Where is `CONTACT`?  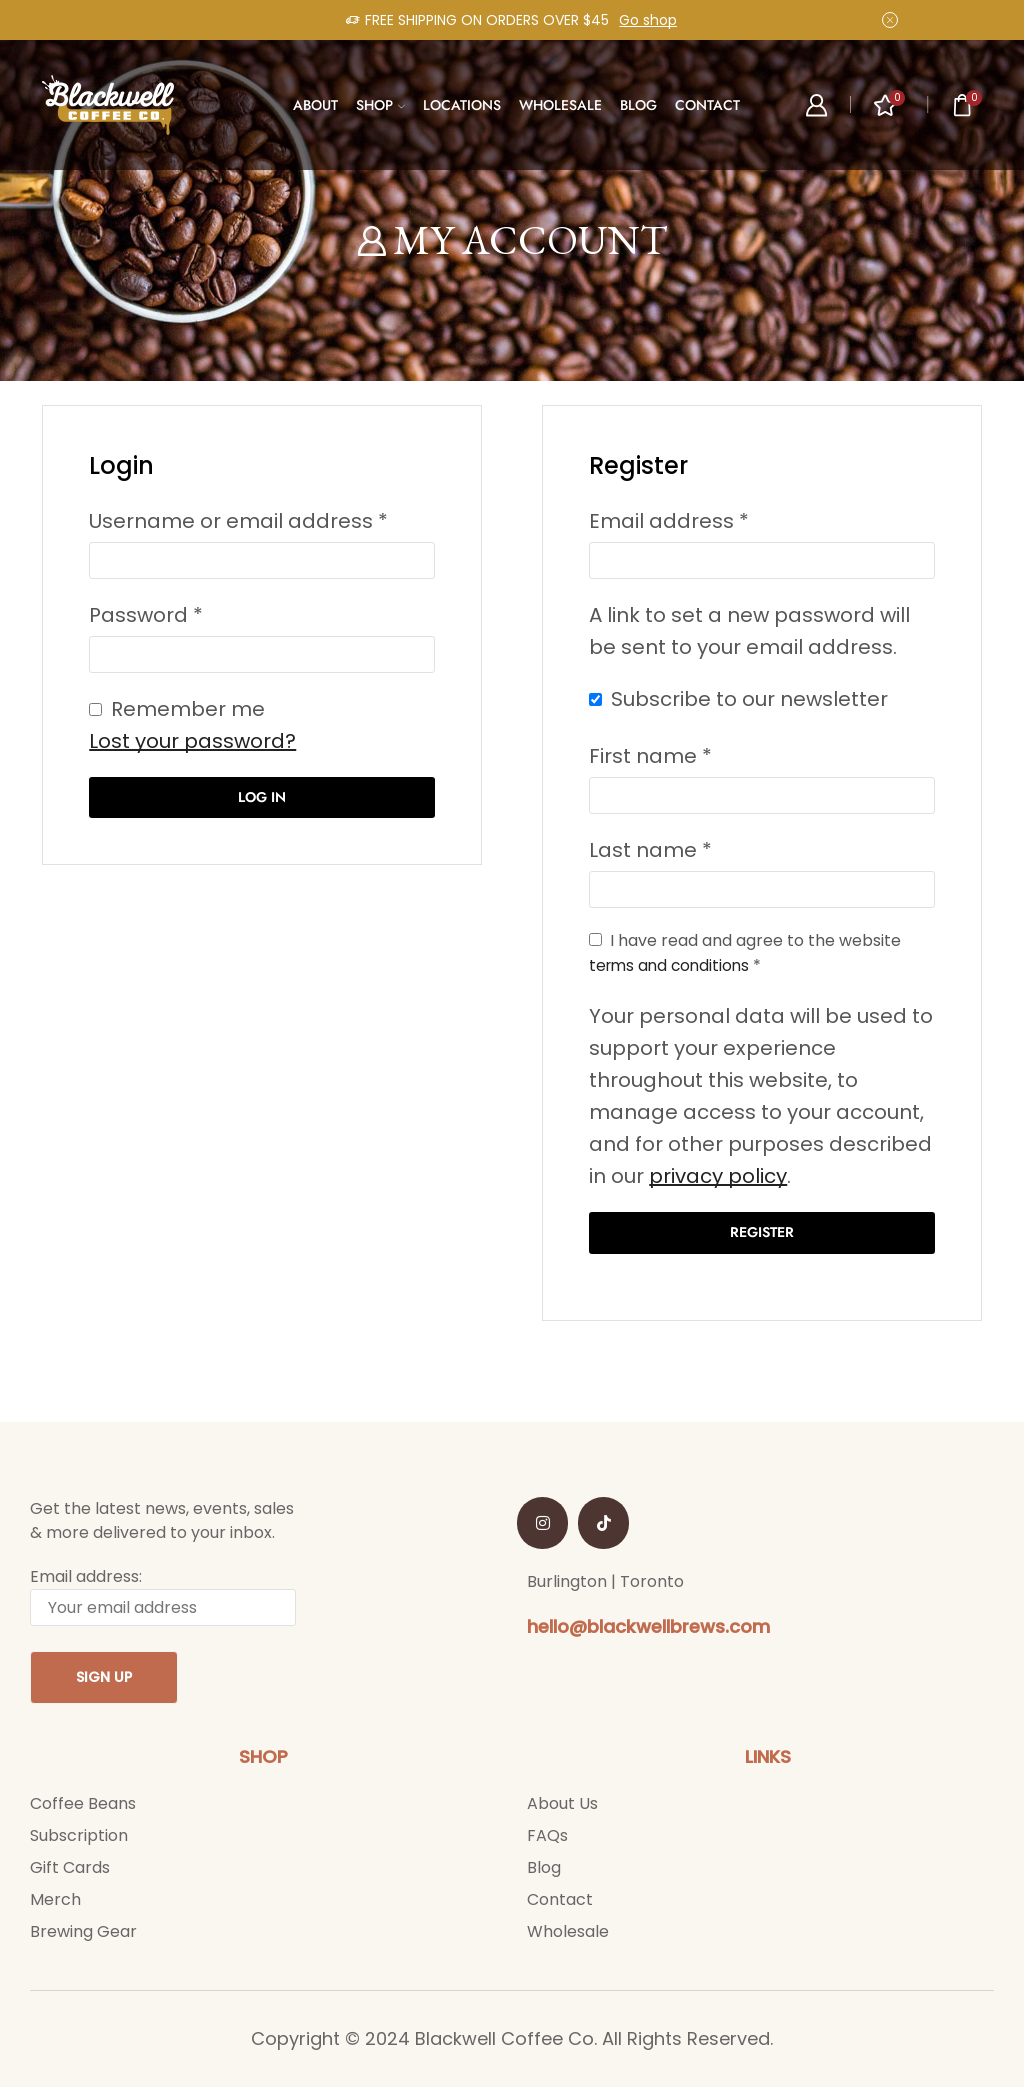 CONTACT is located at coordinates (707, 105).